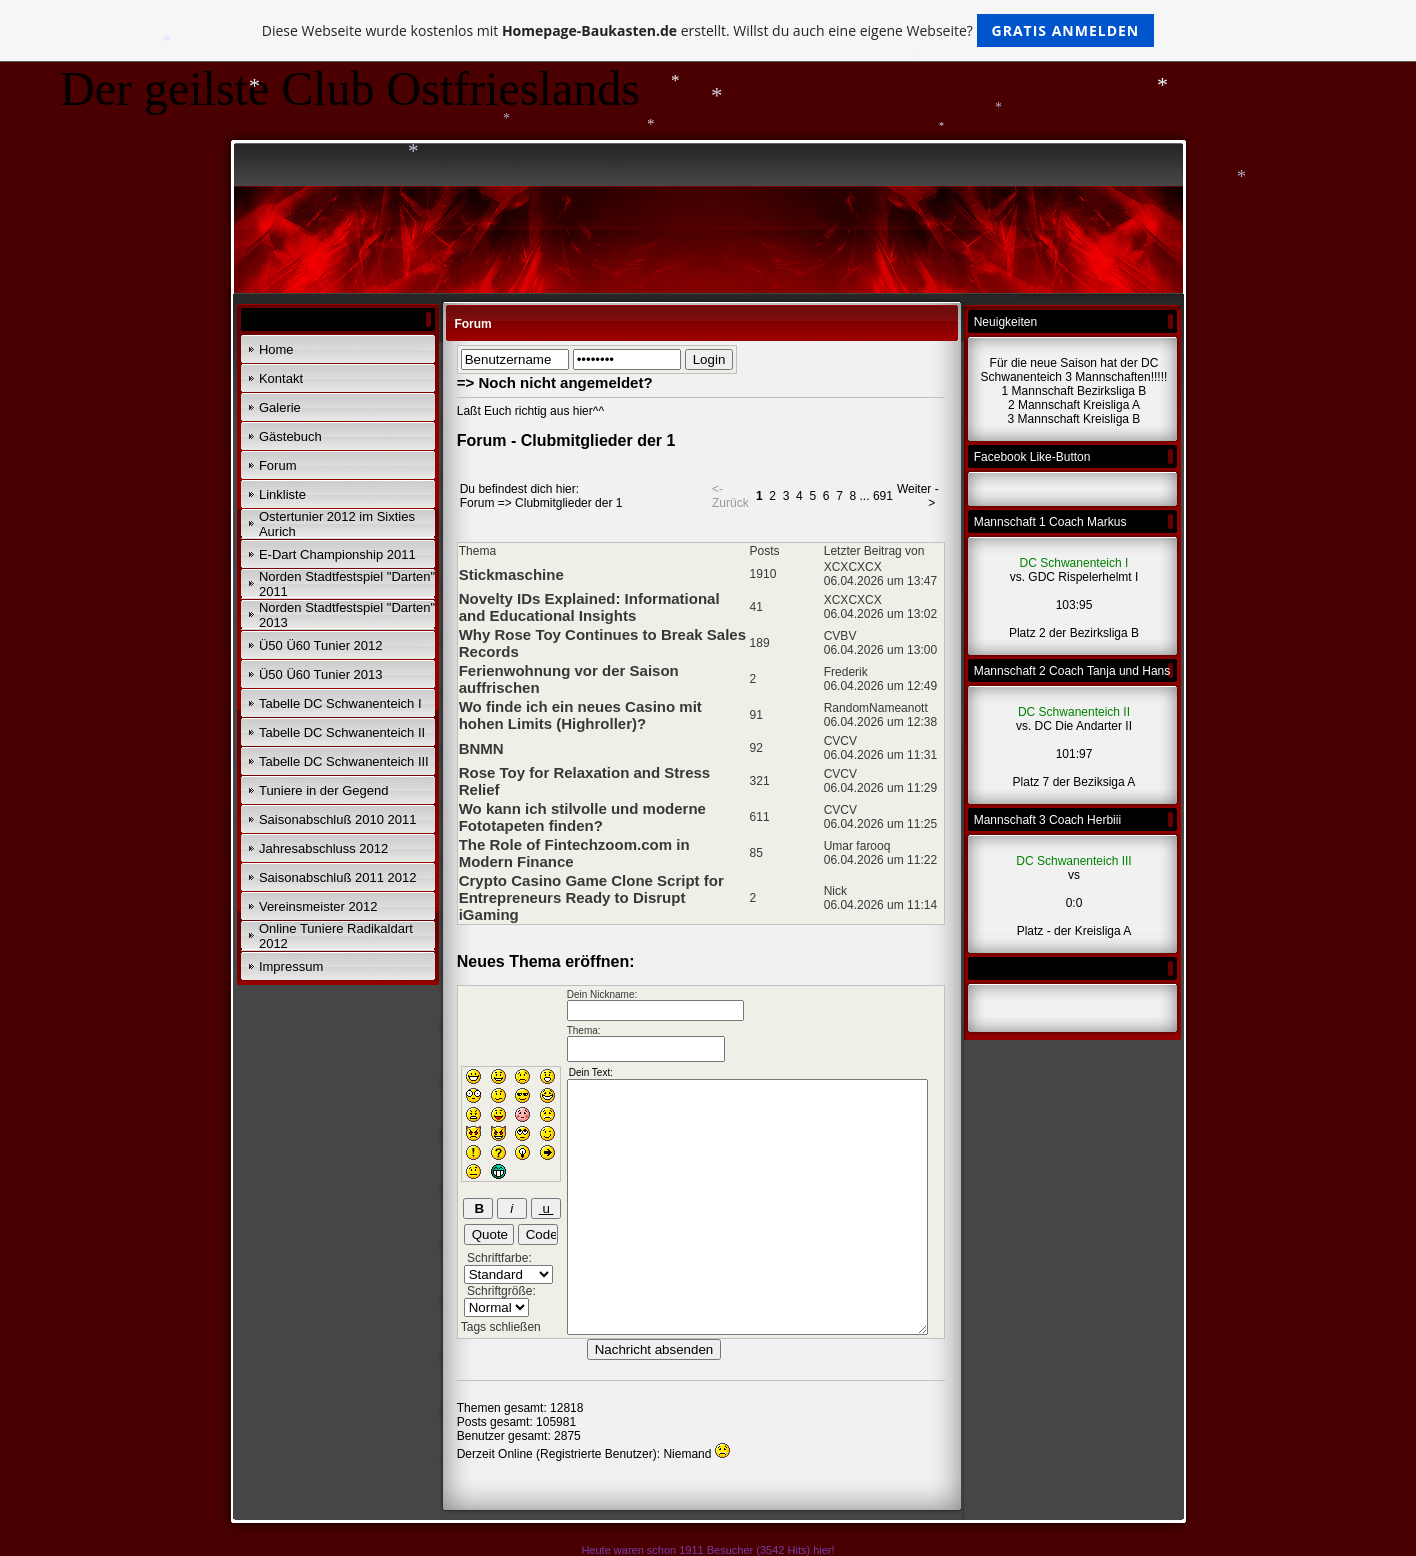 This screenshot has height=1556, width=1416. Describe the element at coordinates (589, 607) in the screenshot. I see `Novelty IDs Explained: Informational and Educational Insights` at that location.